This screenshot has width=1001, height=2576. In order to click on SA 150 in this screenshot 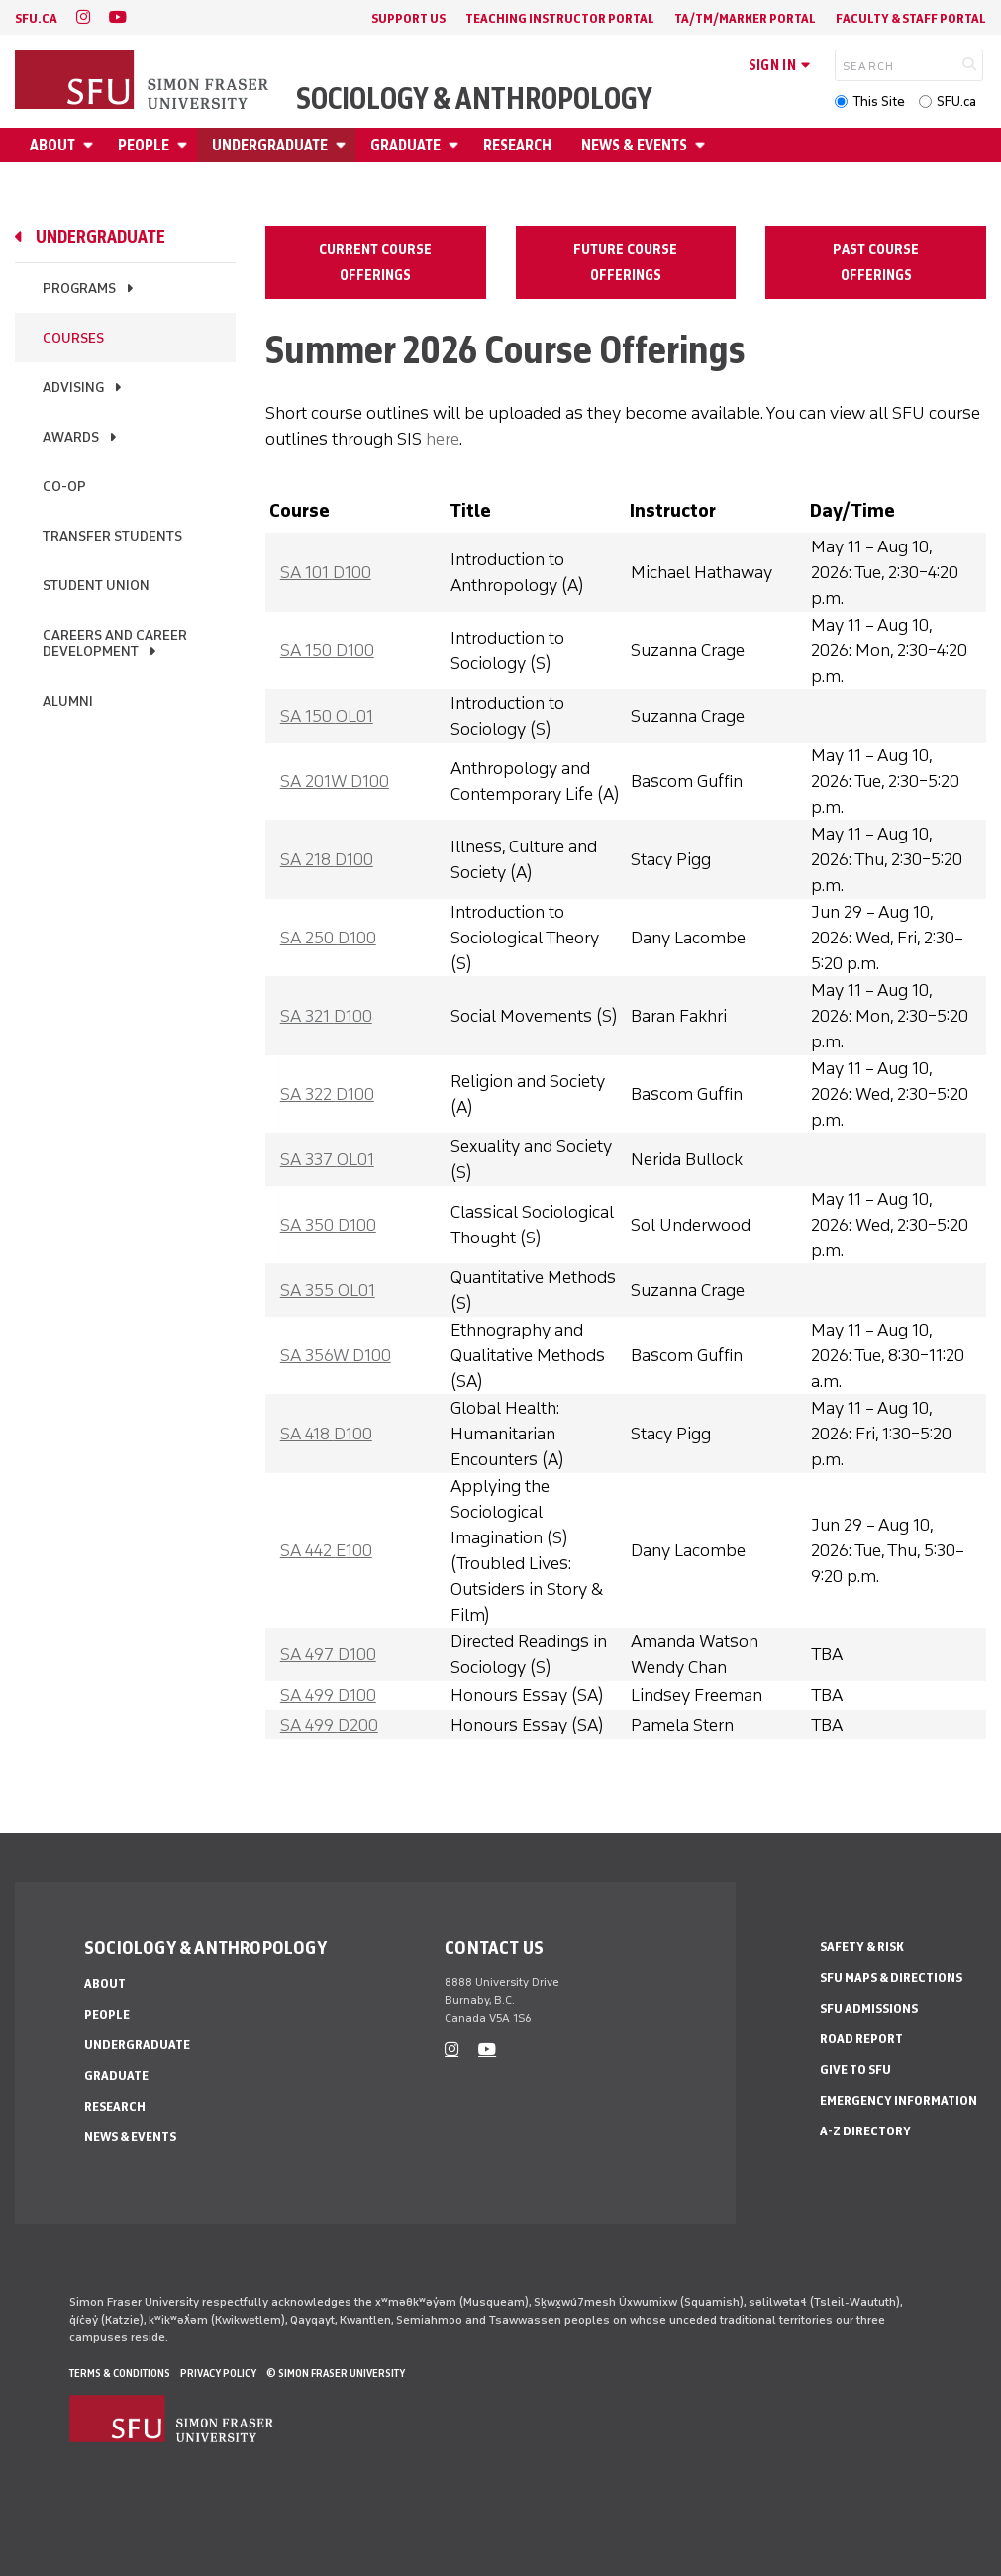, I will do `click(327, 650)`.